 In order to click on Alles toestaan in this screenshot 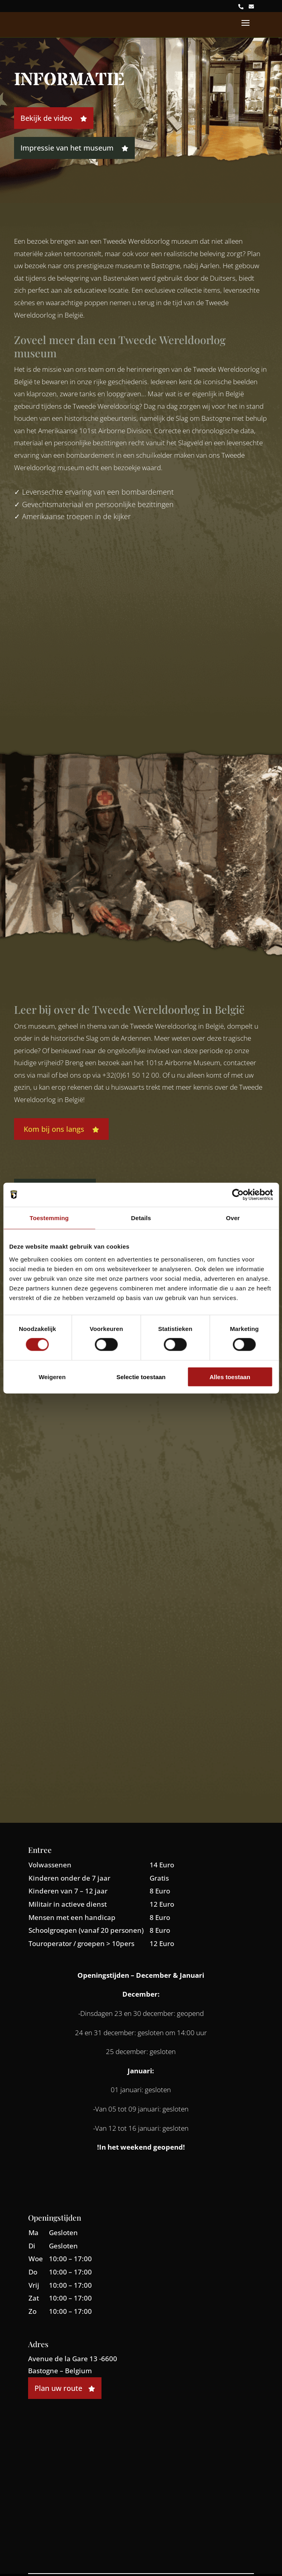, I will do `click(229, 1376)`.